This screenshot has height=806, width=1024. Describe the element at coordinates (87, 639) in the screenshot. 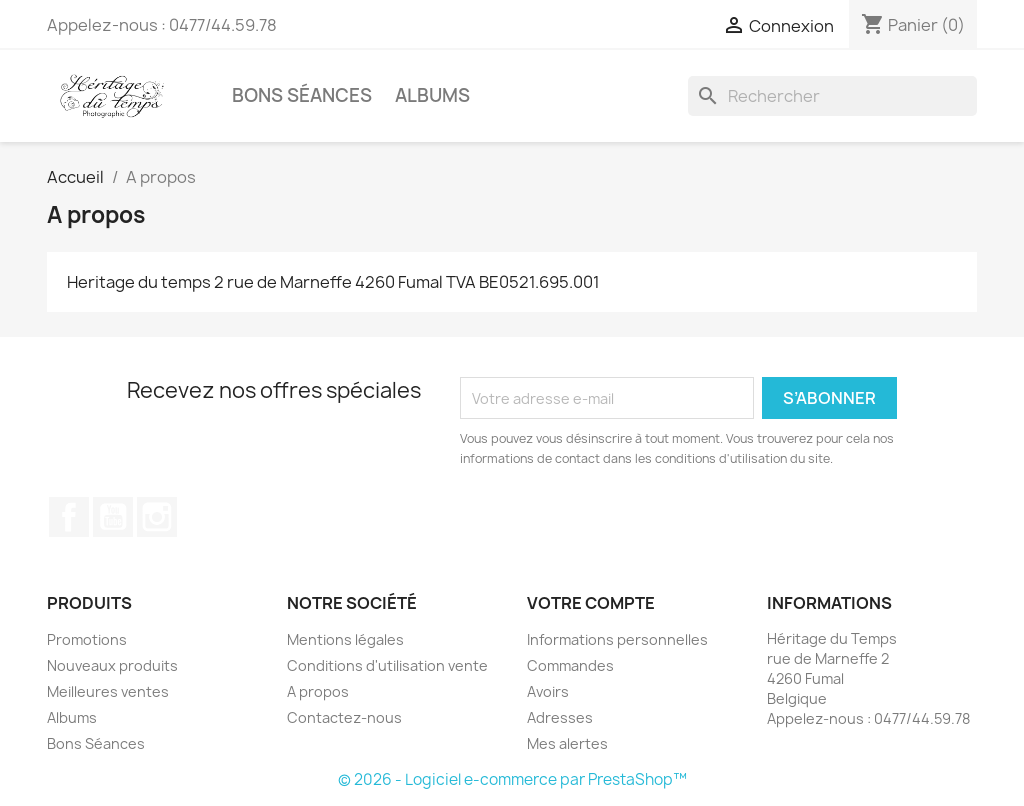

I see `Promotions` at that location.